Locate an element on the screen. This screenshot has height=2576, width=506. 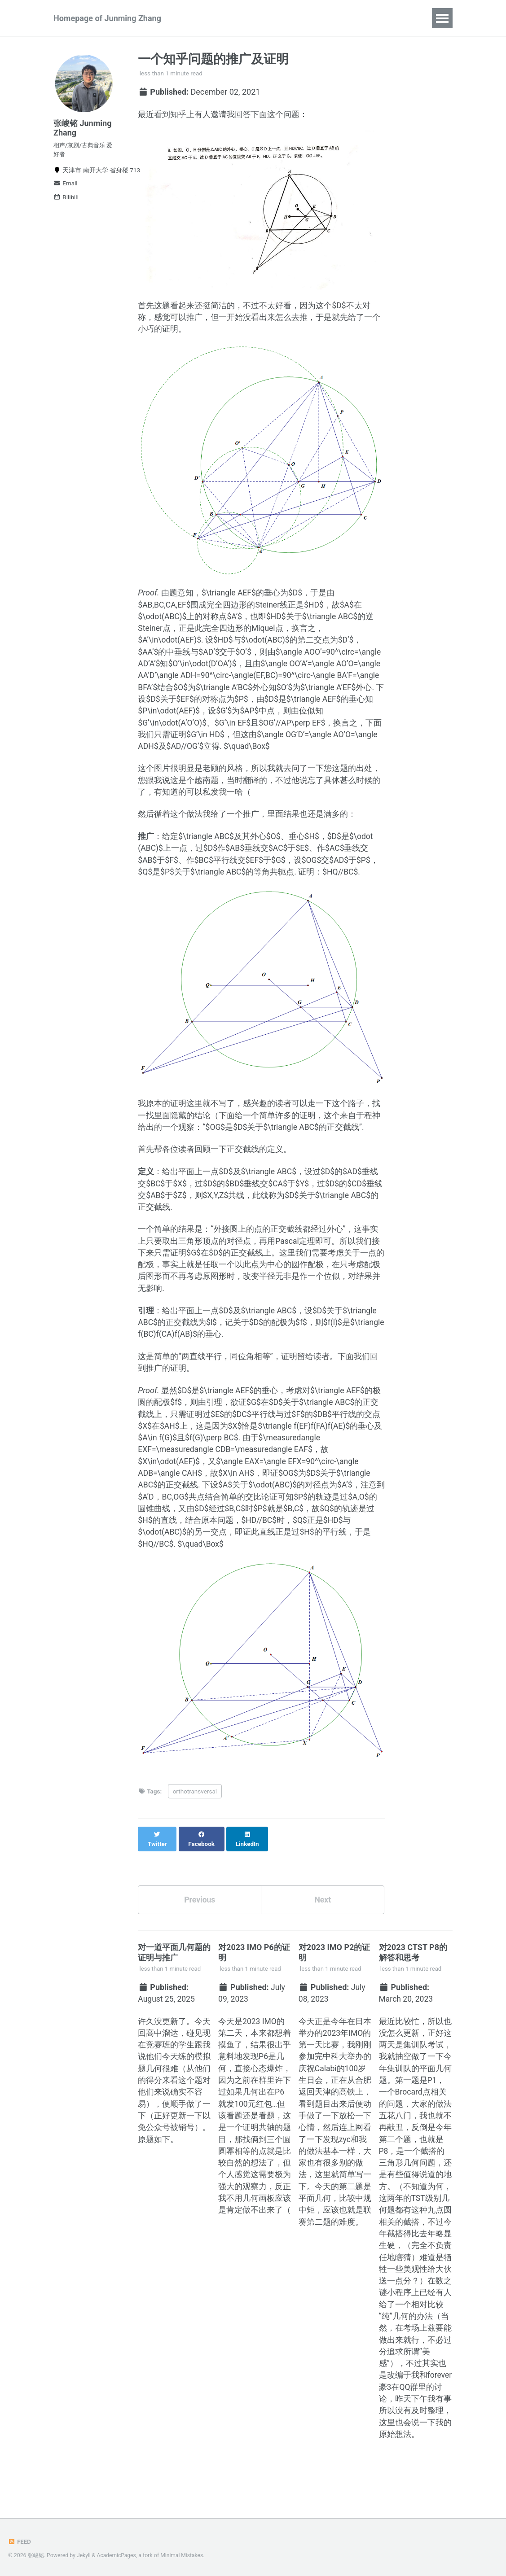
Blog Posts is located at coordinates (358, 18).